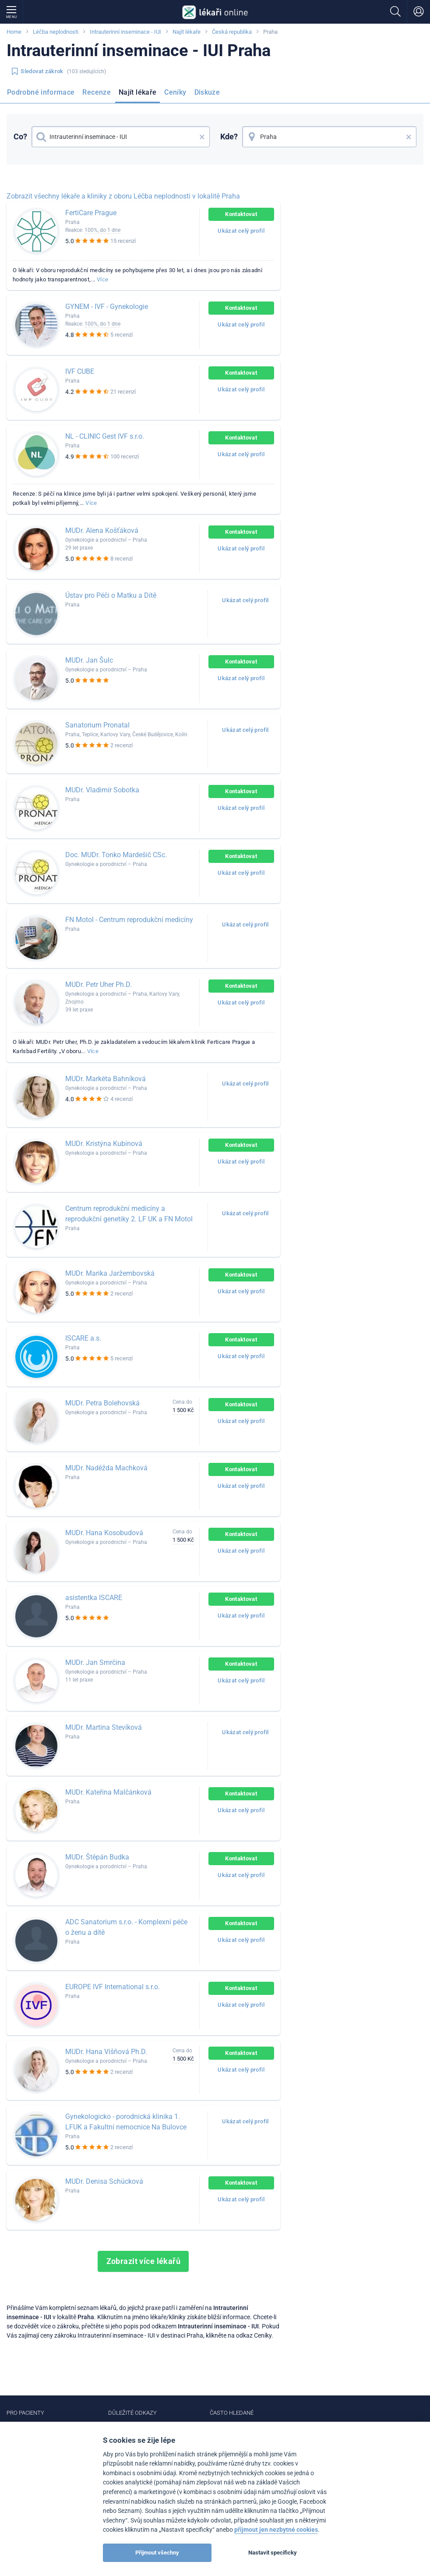 This screenshot has width=430, height=2576. What do you see at coordinates (55, 31) in the screenshot?
I see `Léčba neplodnosti` at bounding box center [55, 31].